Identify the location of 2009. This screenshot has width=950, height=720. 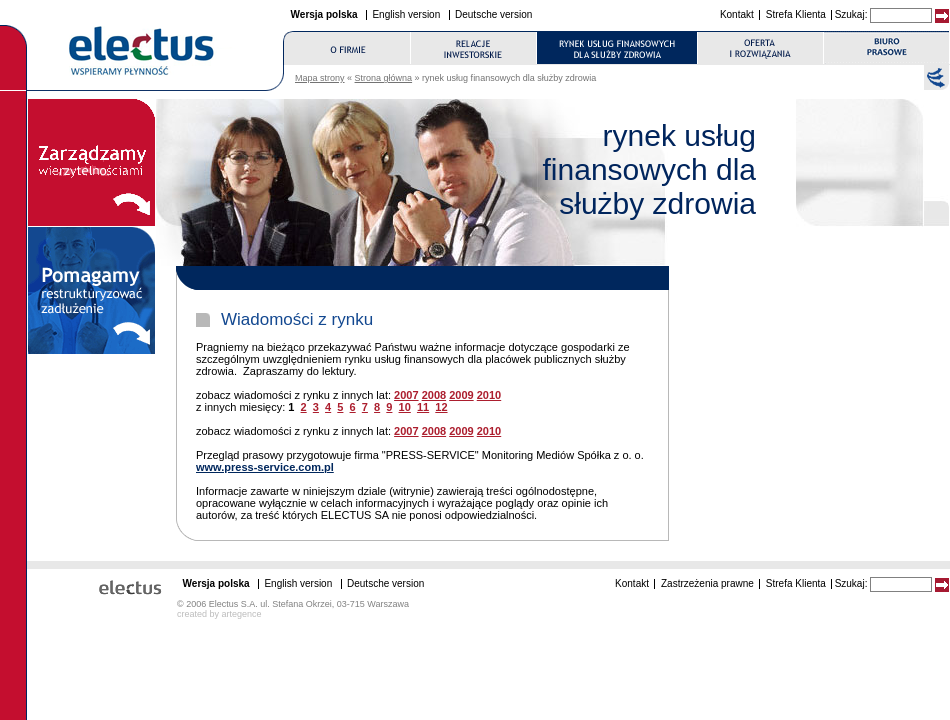
(461, 395).